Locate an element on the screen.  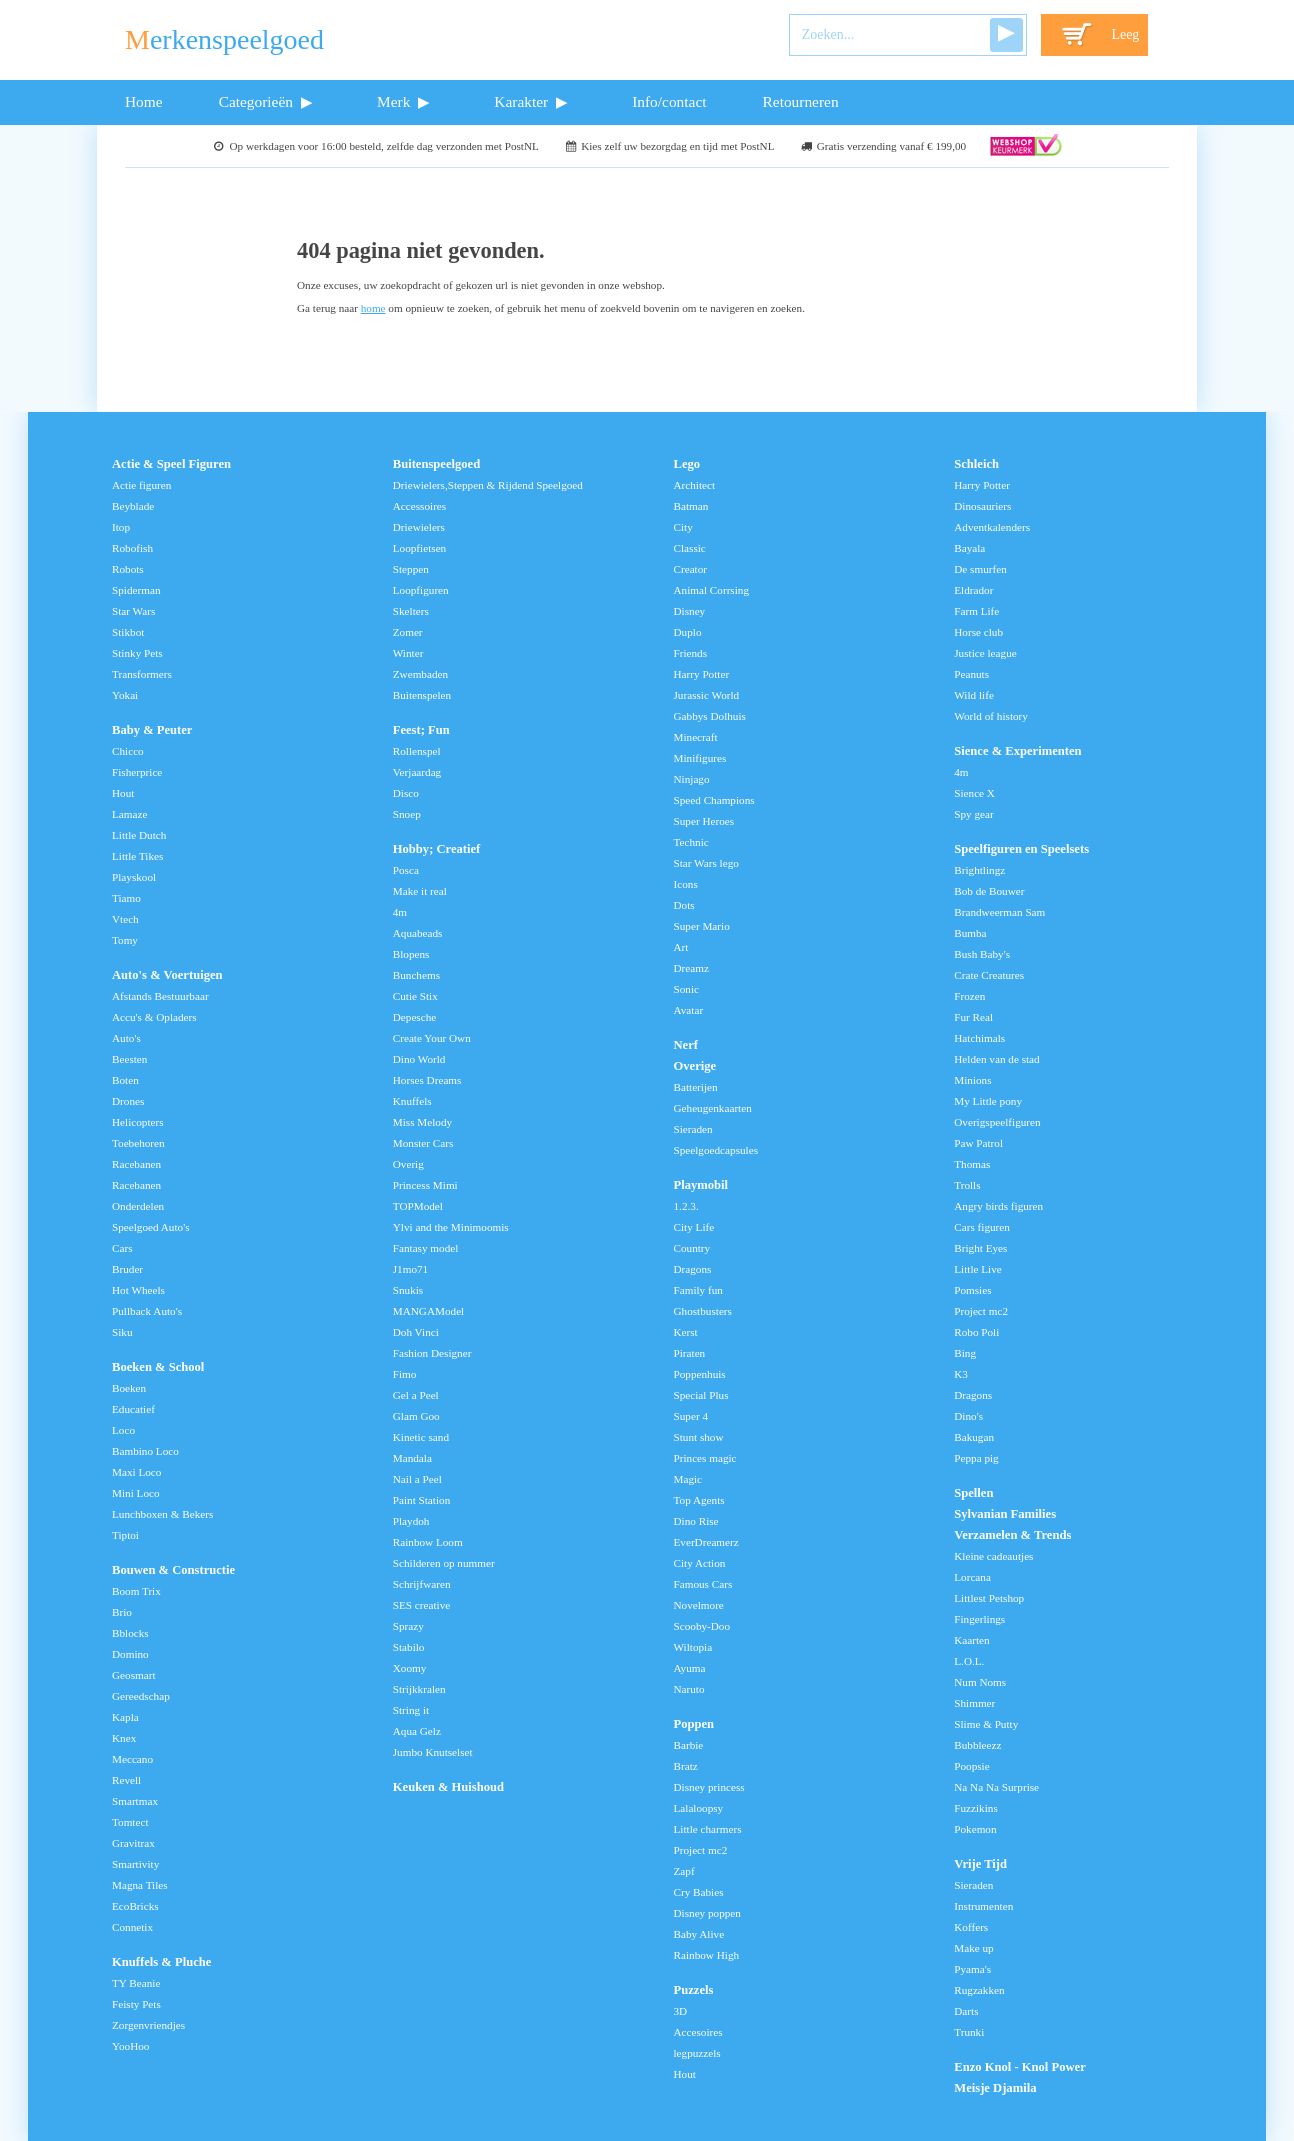
4m is located at coordinates (400, 912).